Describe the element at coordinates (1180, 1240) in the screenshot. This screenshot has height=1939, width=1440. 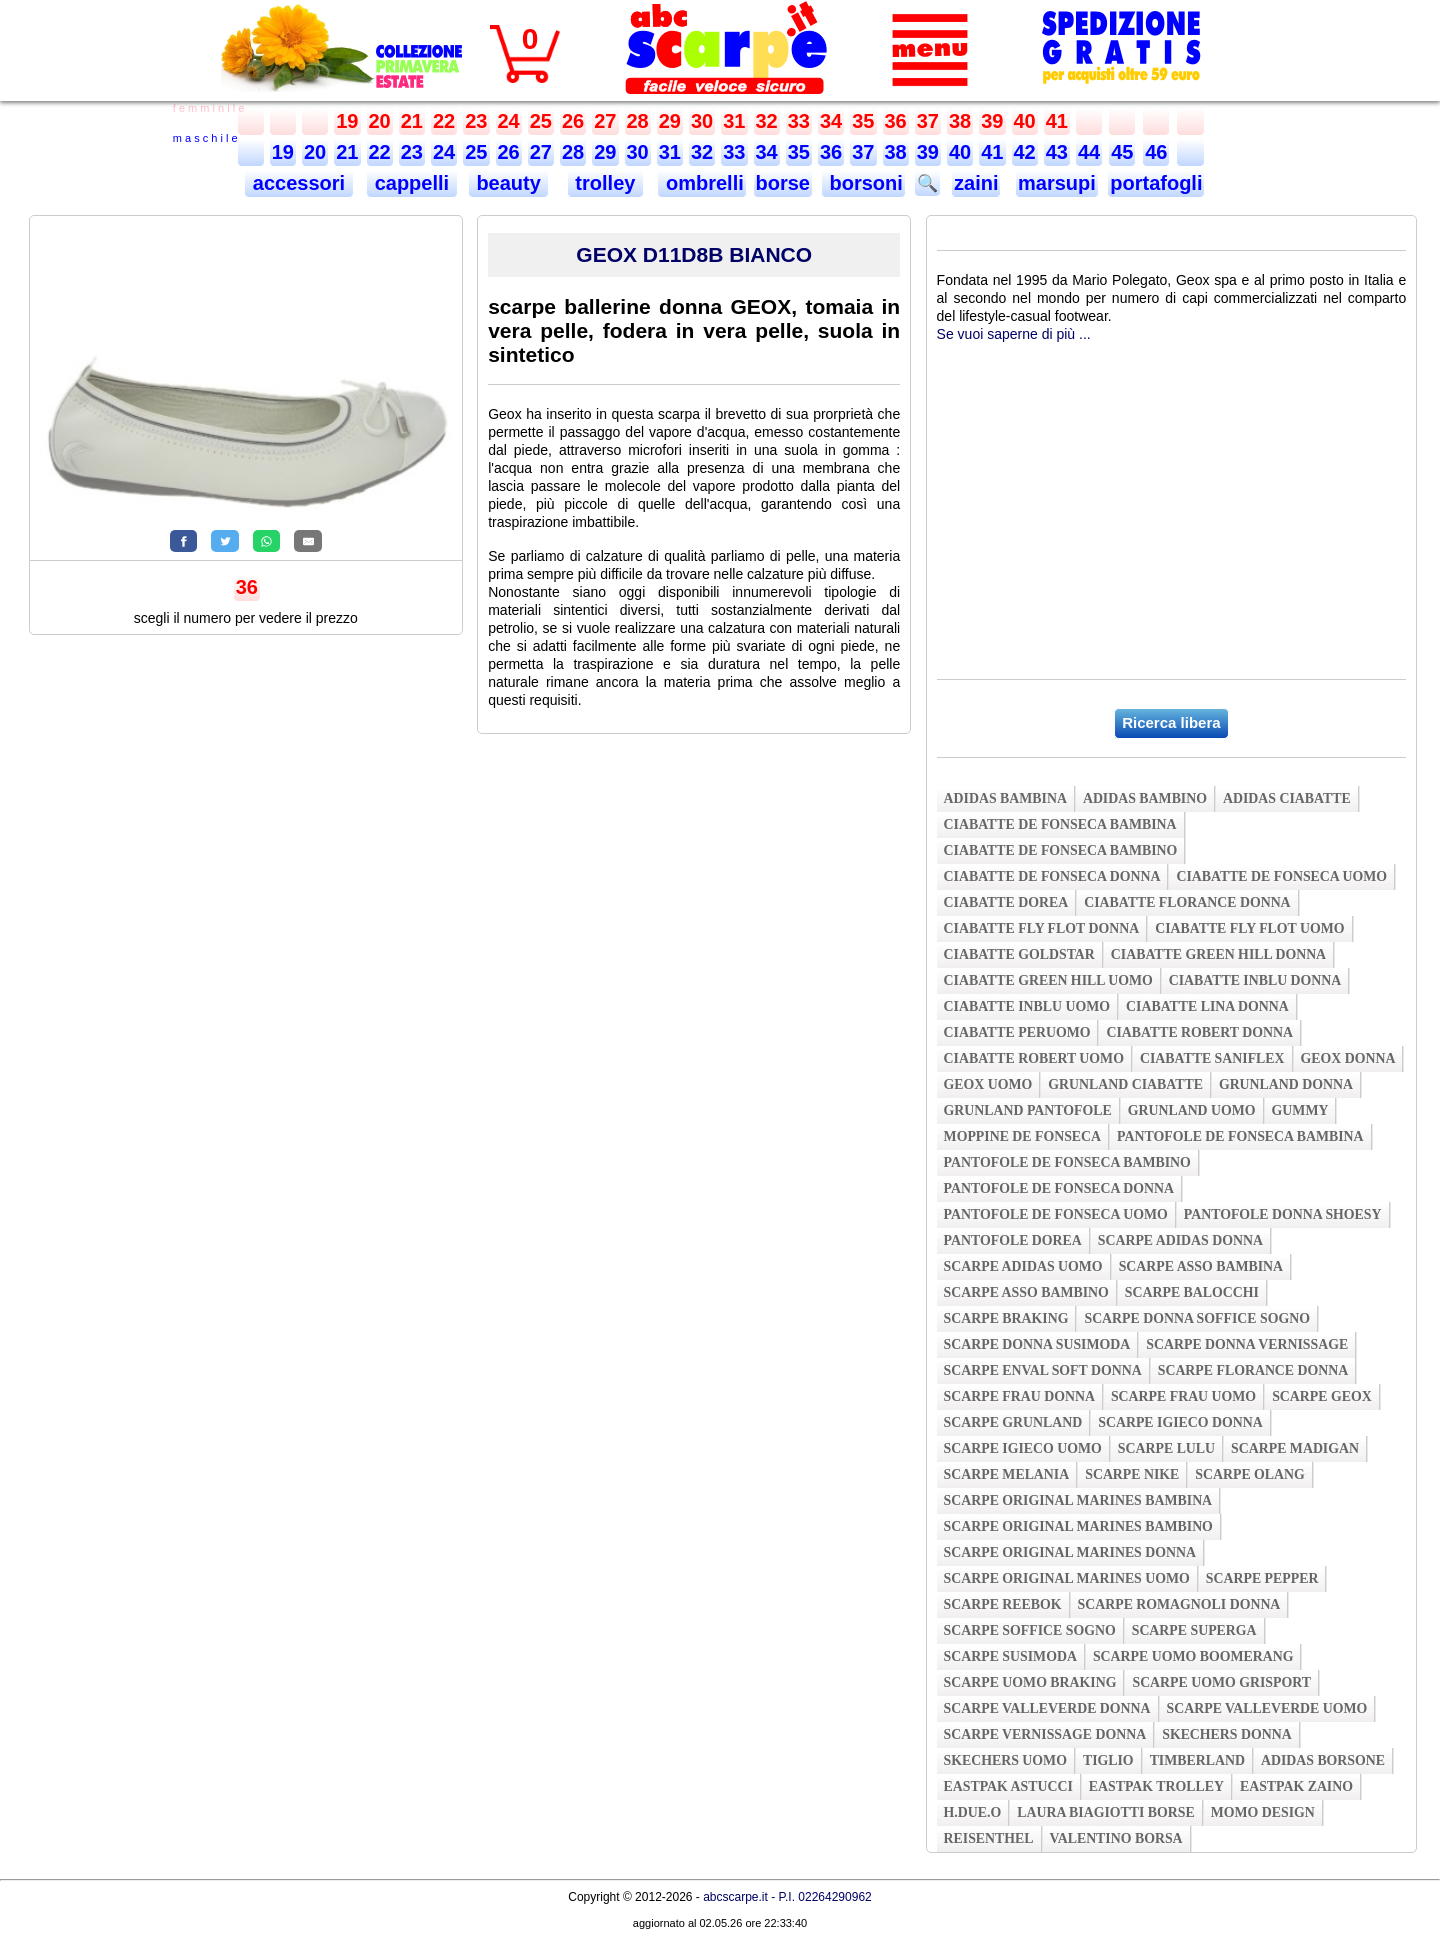
I see `scarpe adidas donna` at that location.